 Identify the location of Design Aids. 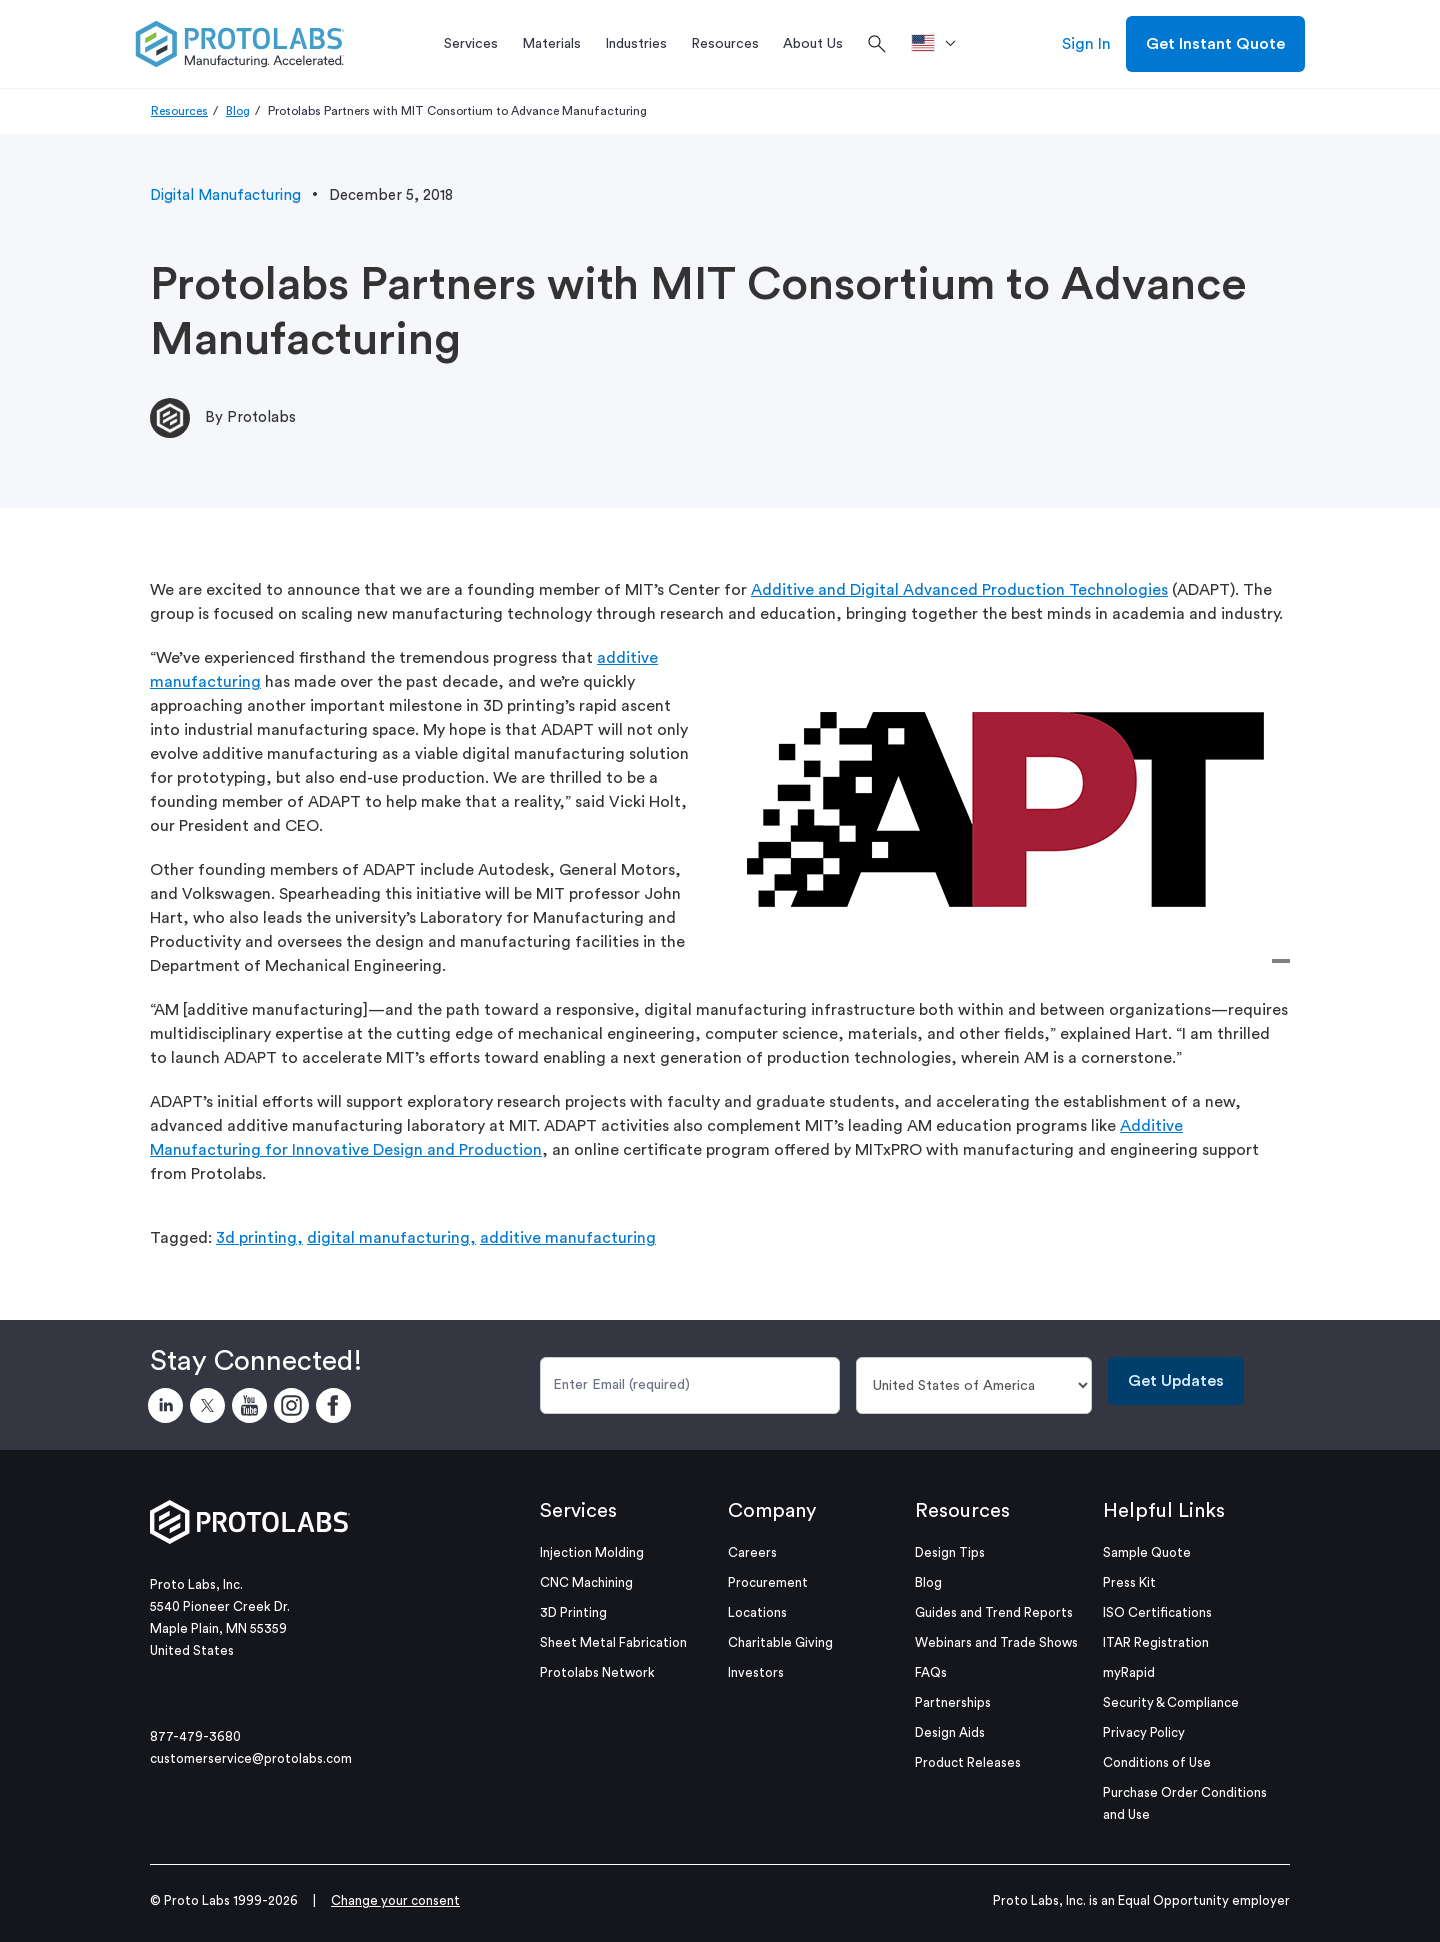
(950, 1732).